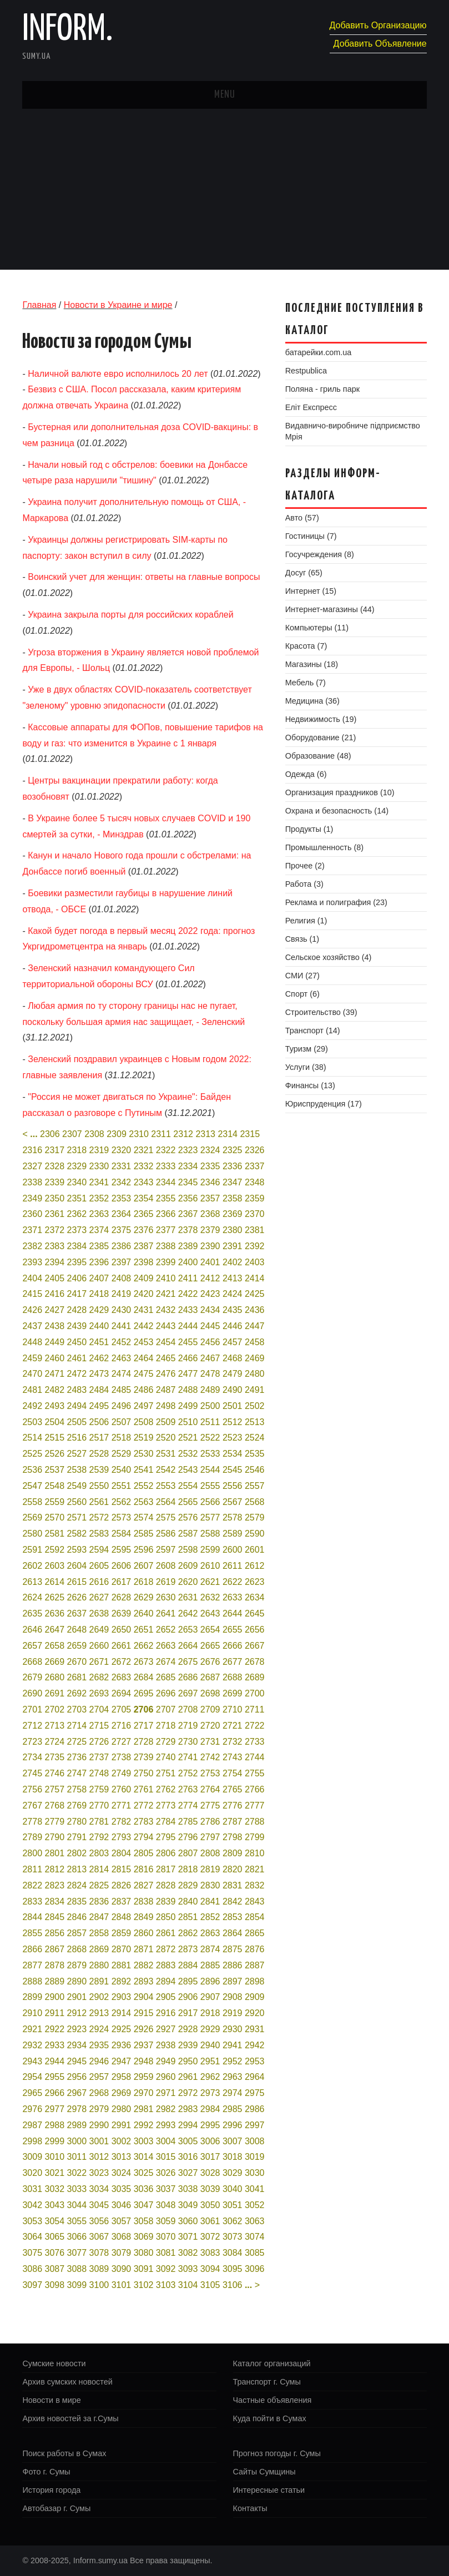 This screenshot has height=2576, width=449. What do you see at coordinates (32, 1677) in the screenshot?
I see `2679` at bounding box center [32, 1677].